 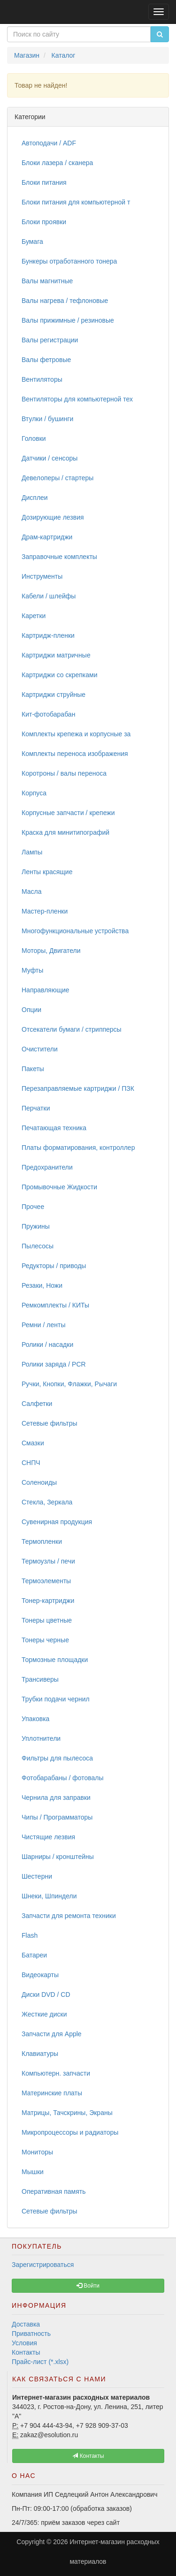 What do you see at coordinates (30, 1935) in the screenshot?
I see `Flash` at bounding box center [30, 1935].